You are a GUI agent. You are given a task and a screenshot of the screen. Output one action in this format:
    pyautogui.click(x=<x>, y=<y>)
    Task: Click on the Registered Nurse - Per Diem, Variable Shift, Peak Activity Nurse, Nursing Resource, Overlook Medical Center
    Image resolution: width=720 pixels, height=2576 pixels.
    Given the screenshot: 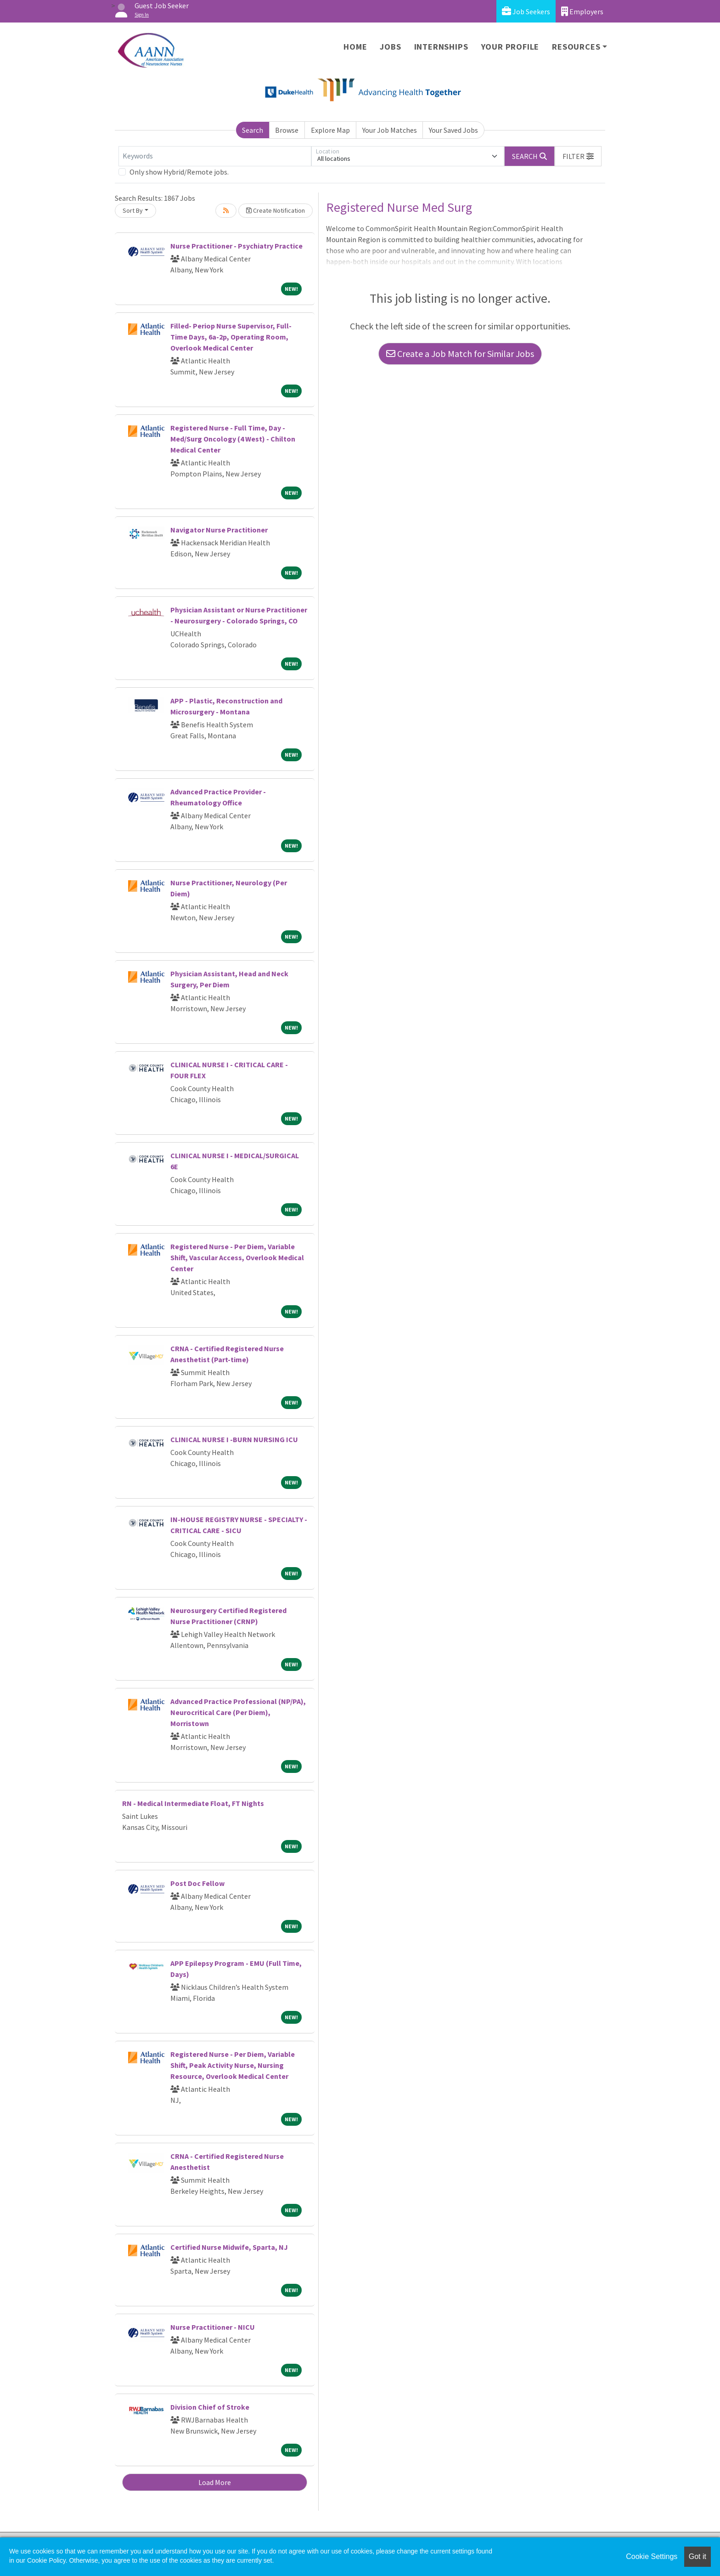 What is the action you would take?
    pyautogui.click(x=232, y=2065)
    